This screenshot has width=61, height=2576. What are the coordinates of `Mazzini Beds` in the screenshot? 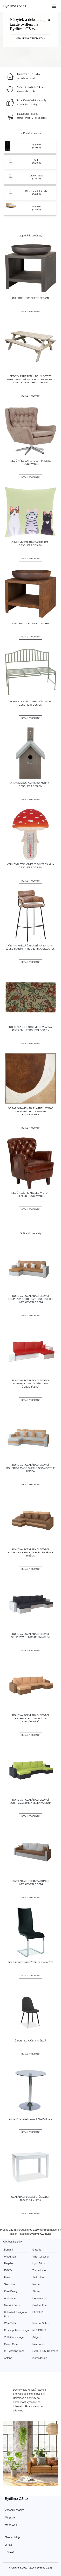 It's located at (12, 2305).